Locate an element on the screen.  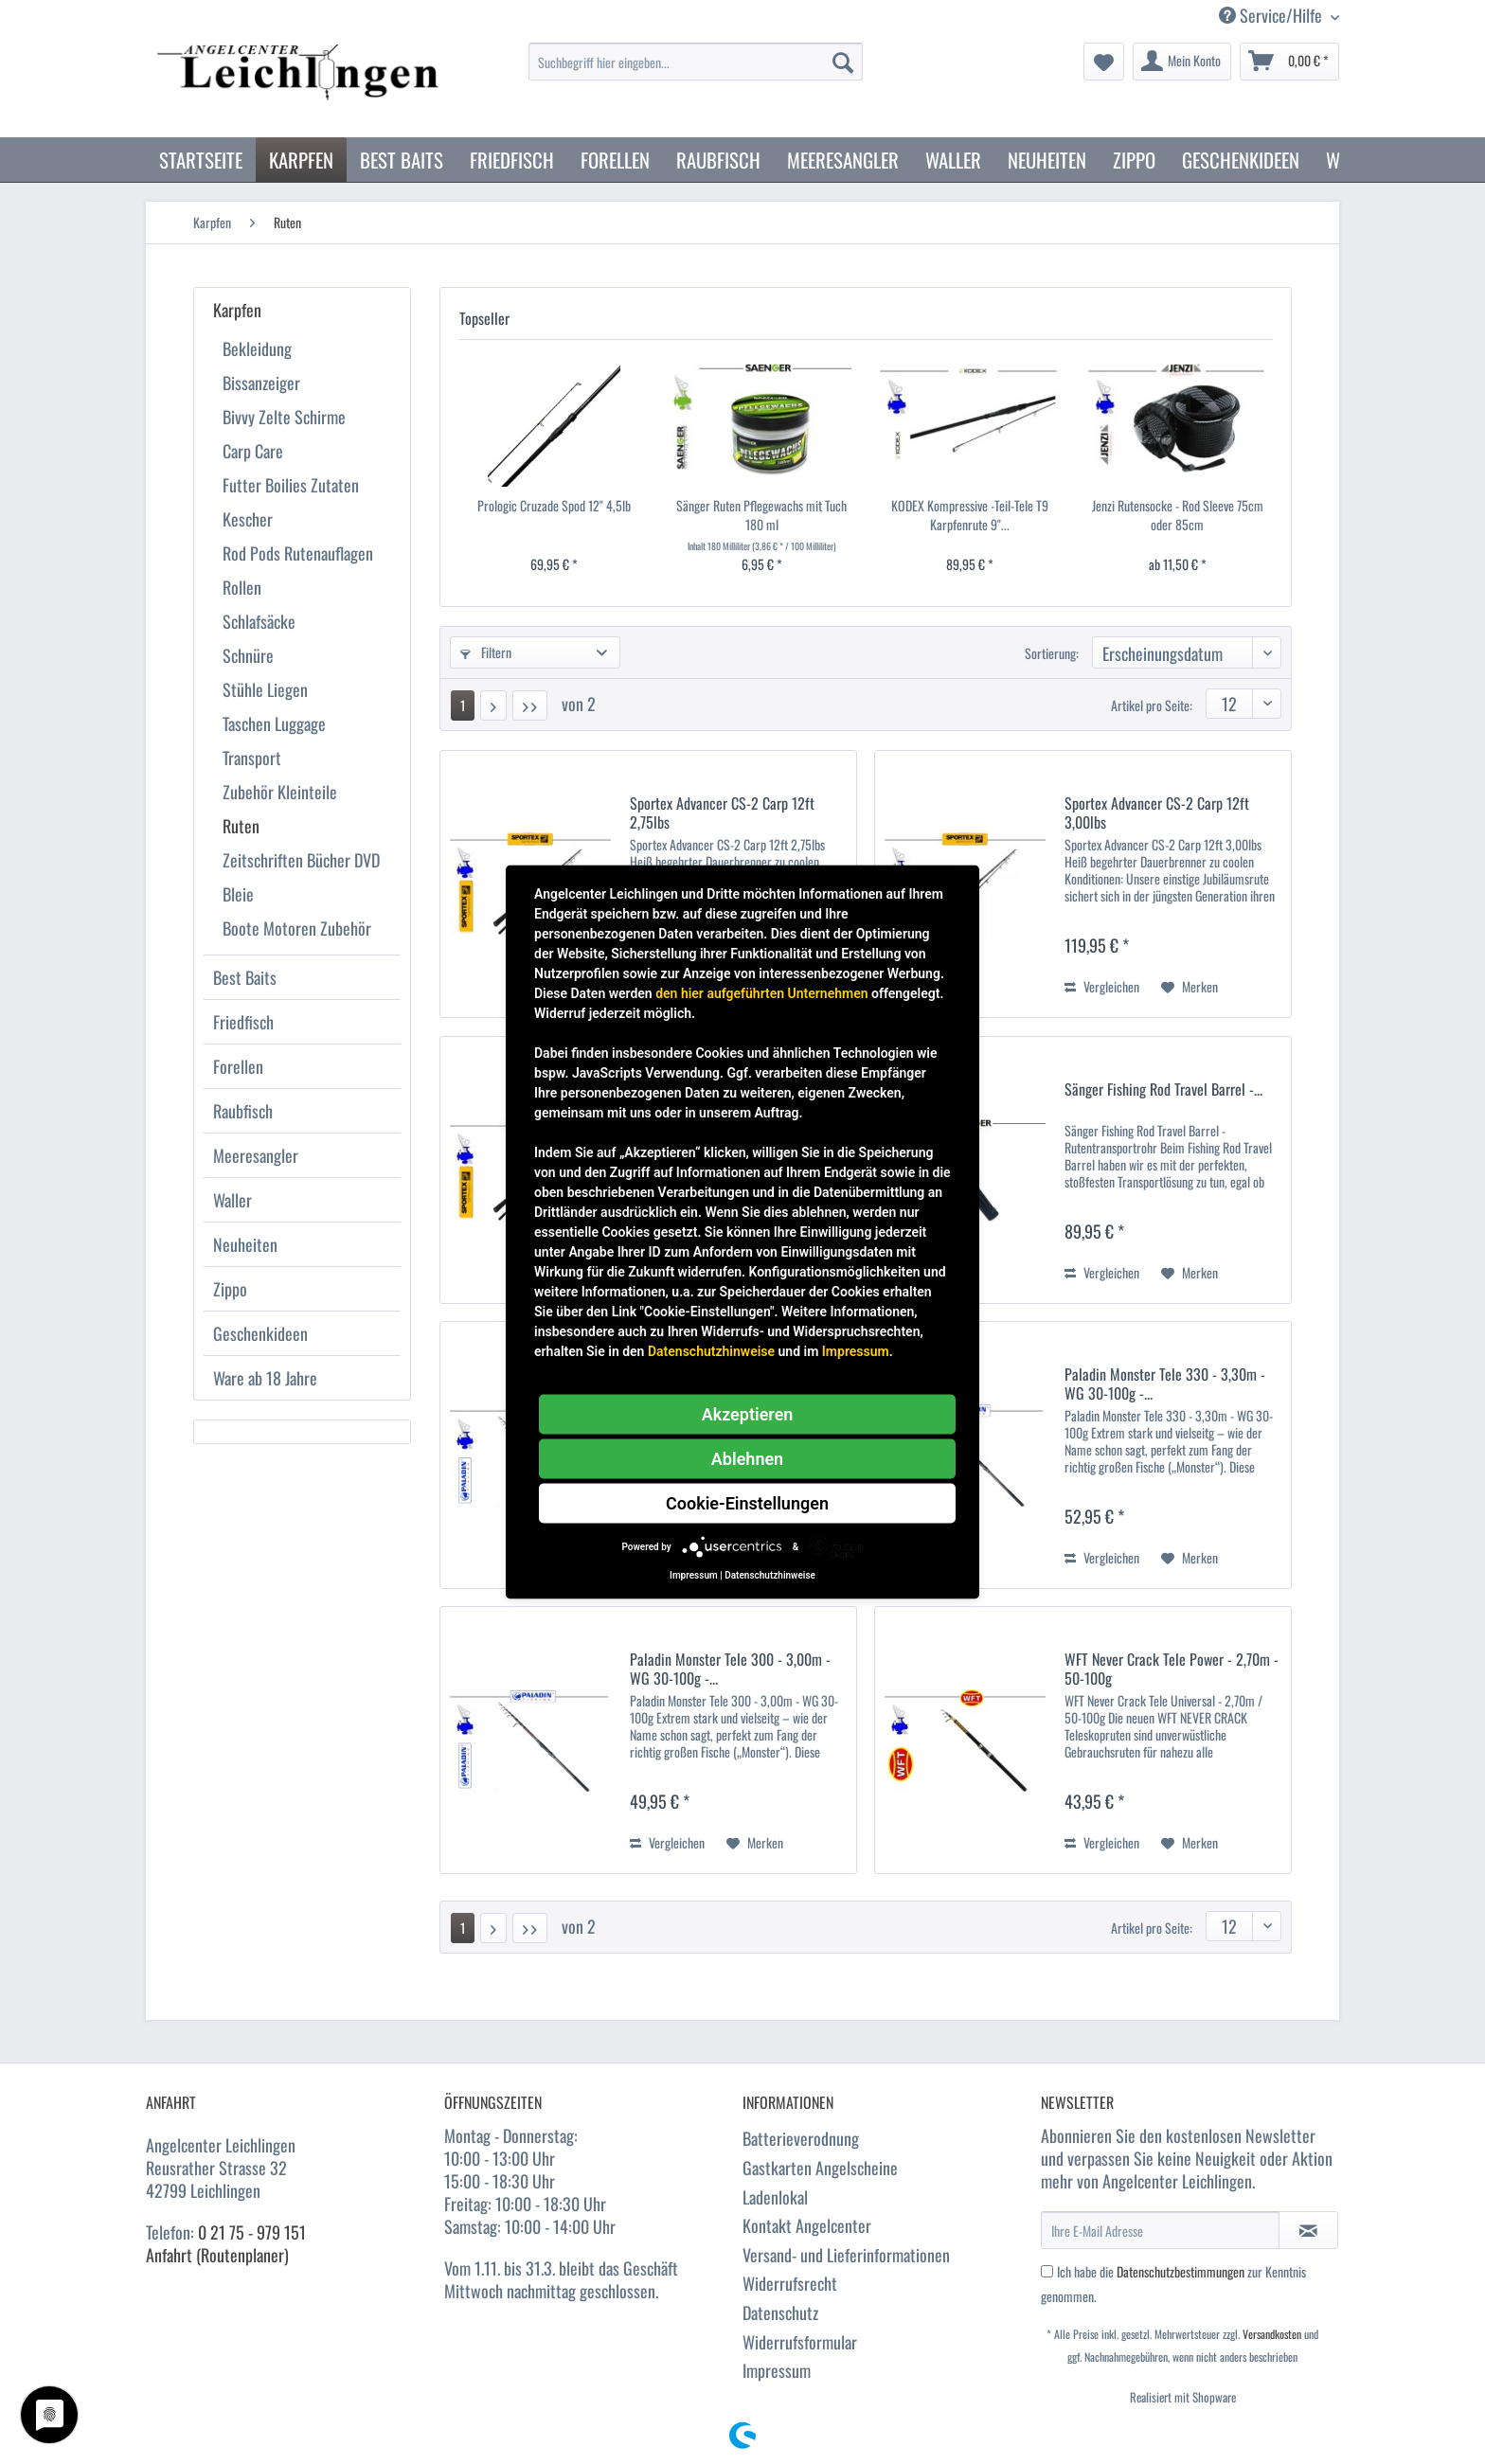
Stühle Liegen is located at coordinates (265, 689).